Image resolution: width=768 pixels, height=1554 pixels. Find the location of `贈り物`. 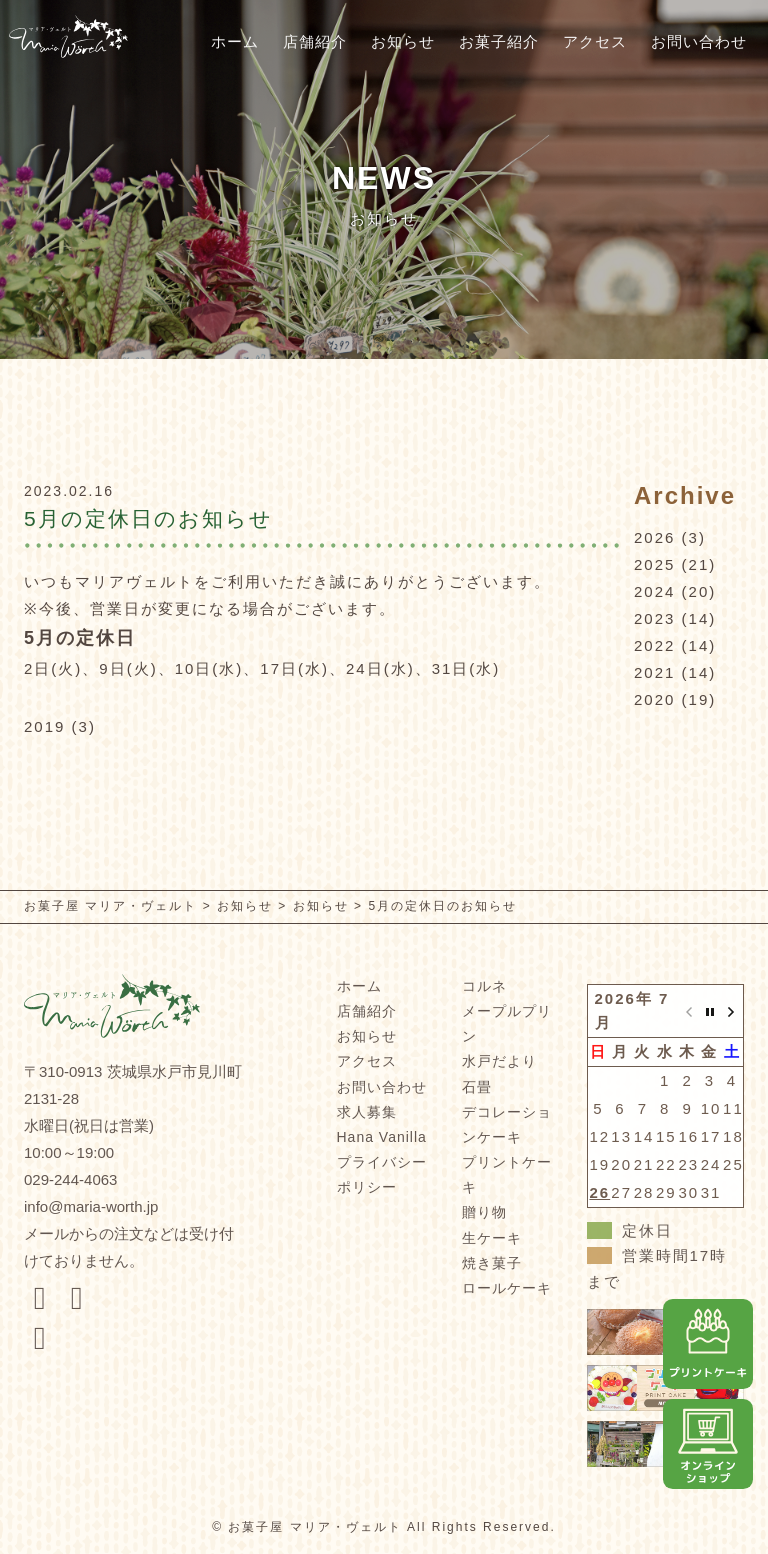

贈り物 is located at coordinates (484, 1212).